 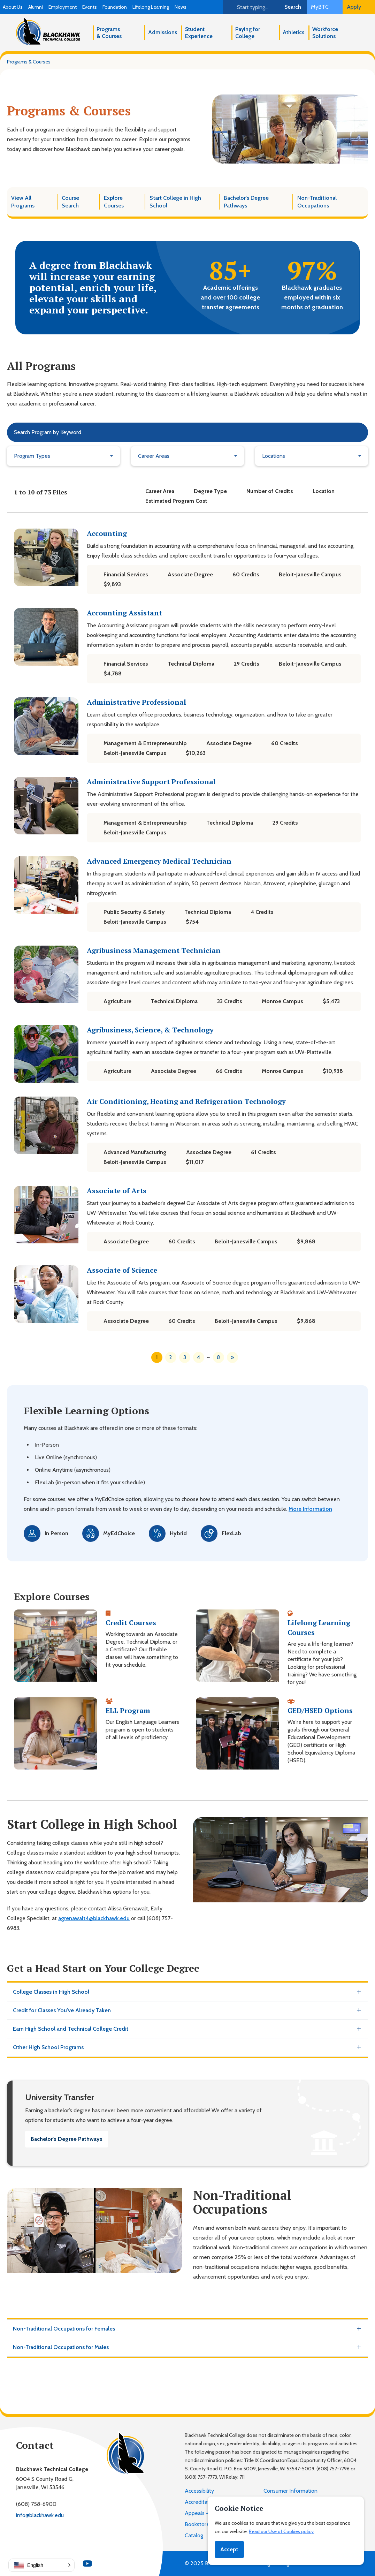 What do you see at coordinates (35, 7) in the screenshot?
I see `Alumni` at bounding box center [35, 7].